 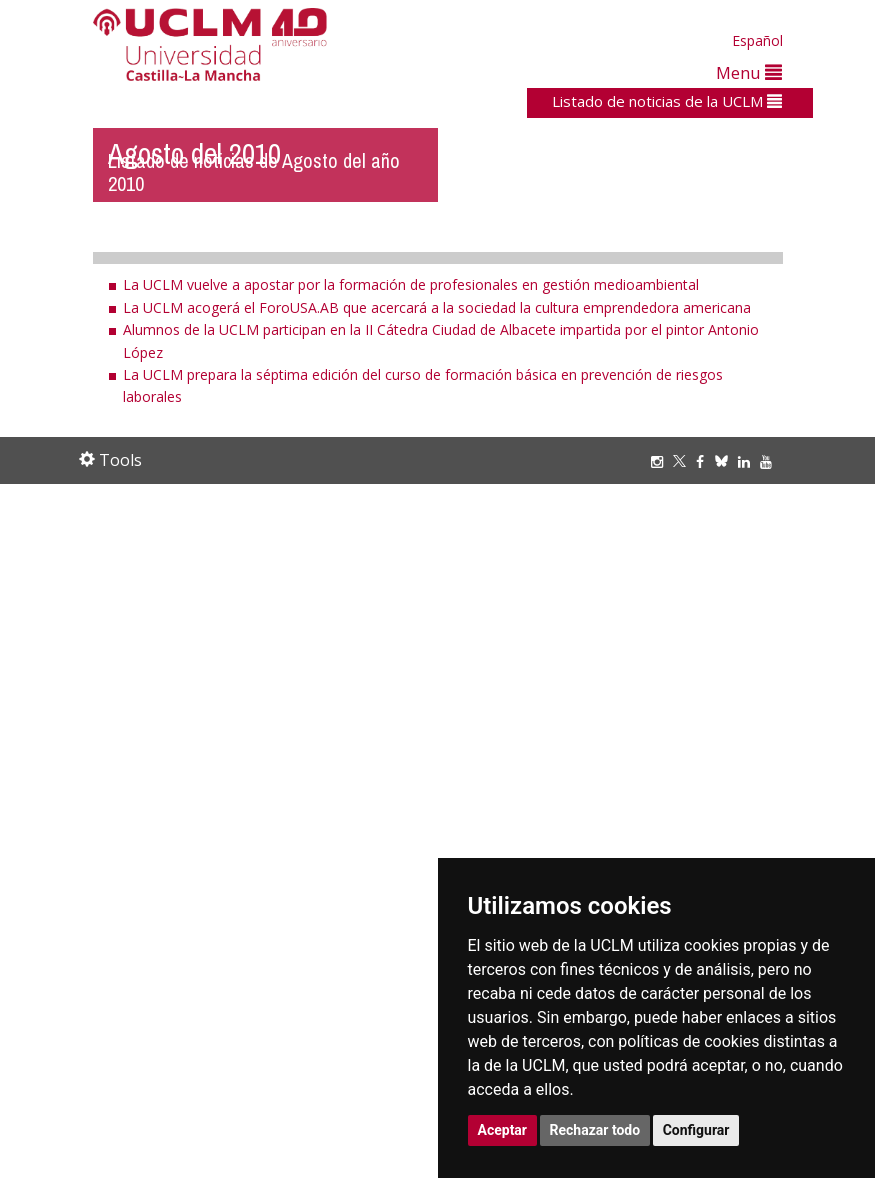 What do you see at coordinates (749, 72) in the screenshot?
I see `Menu` at bounding box center [749, 72].